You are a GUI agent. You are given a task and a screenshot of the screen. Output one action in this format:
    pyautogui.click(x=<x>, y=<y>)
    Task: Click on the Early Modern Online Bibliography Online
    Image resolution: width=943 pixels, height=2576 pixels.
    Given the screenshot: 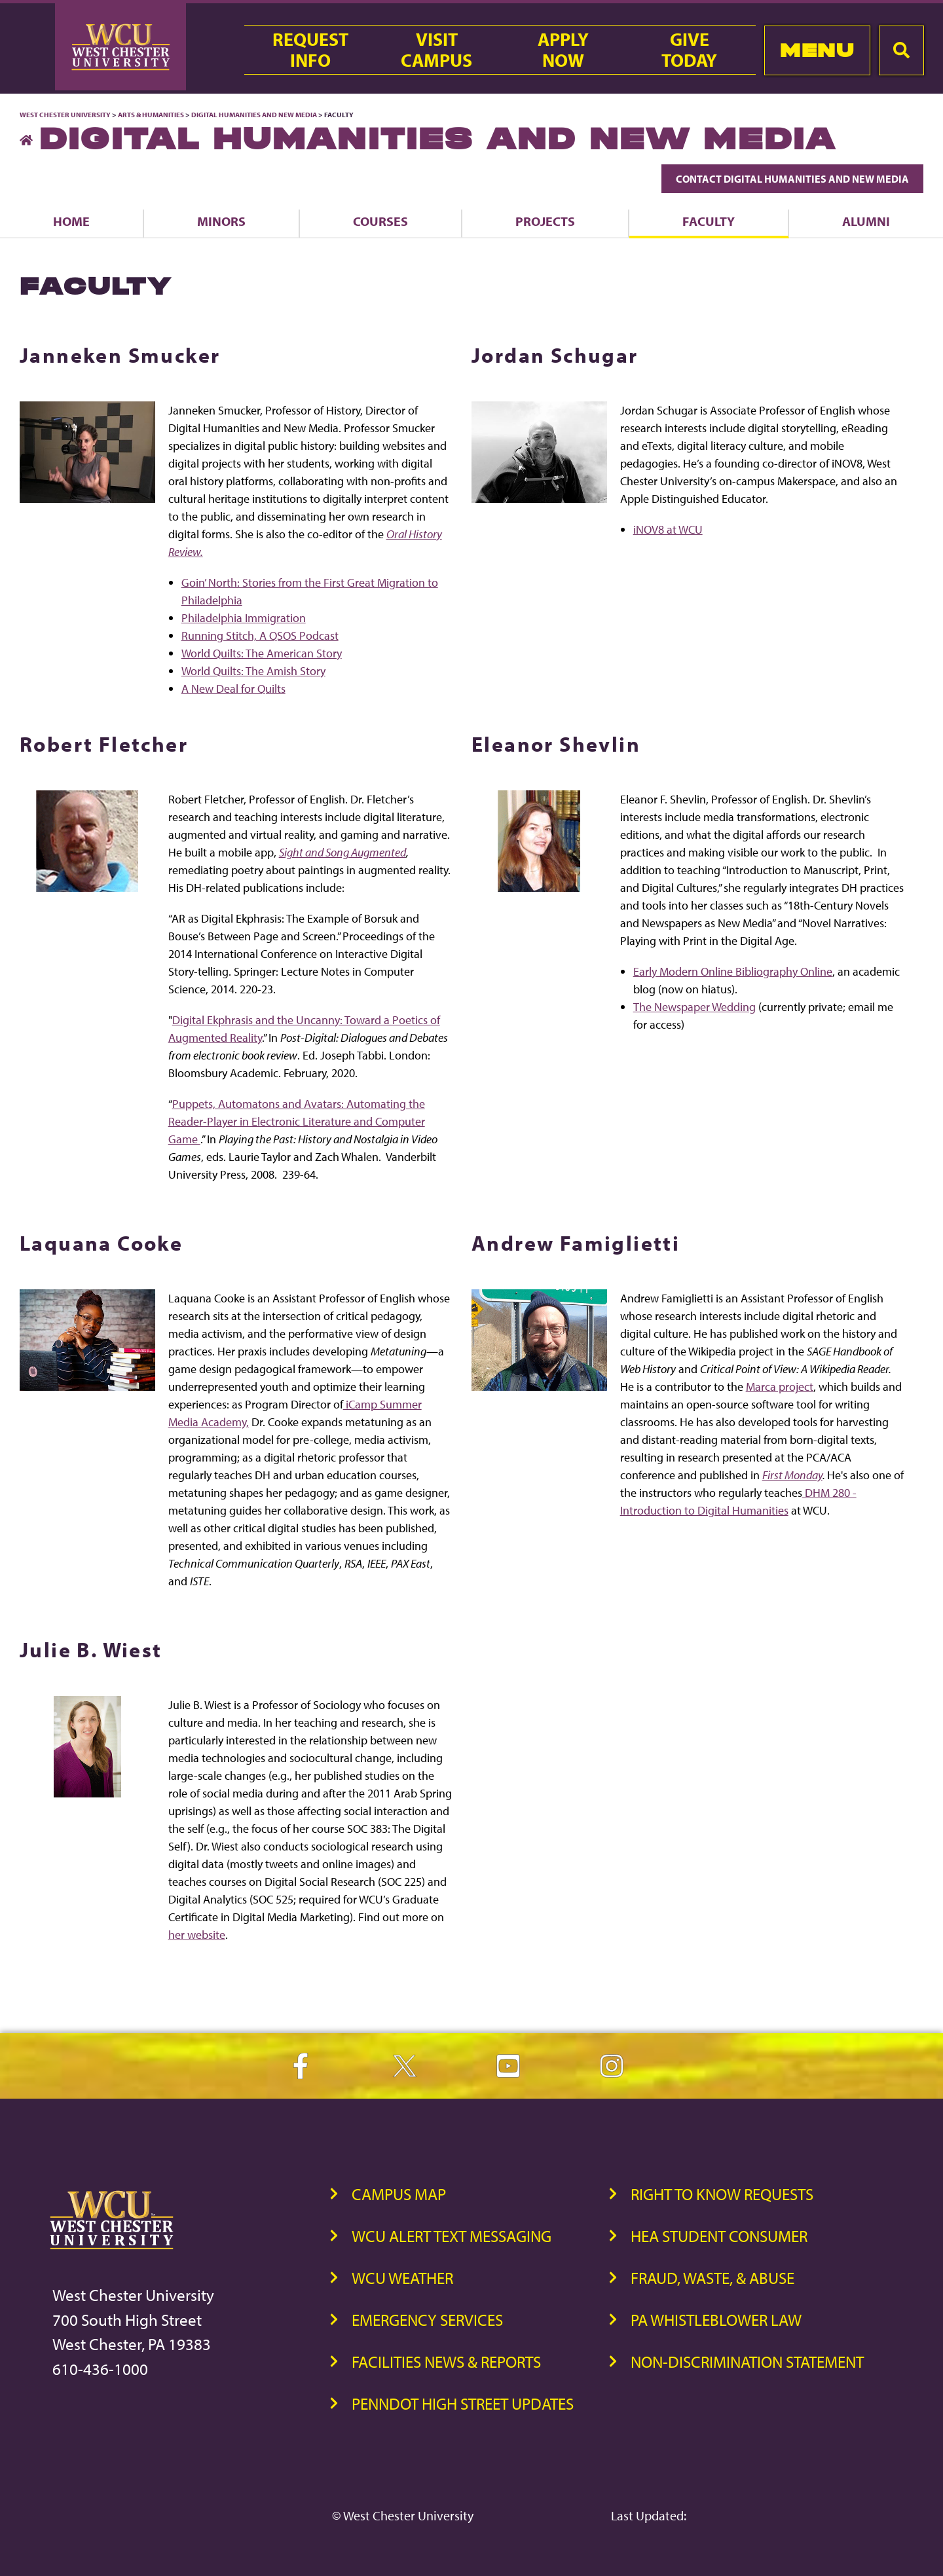 What is the action you would take?
    pyautogui.click(x=732, y=971)
    